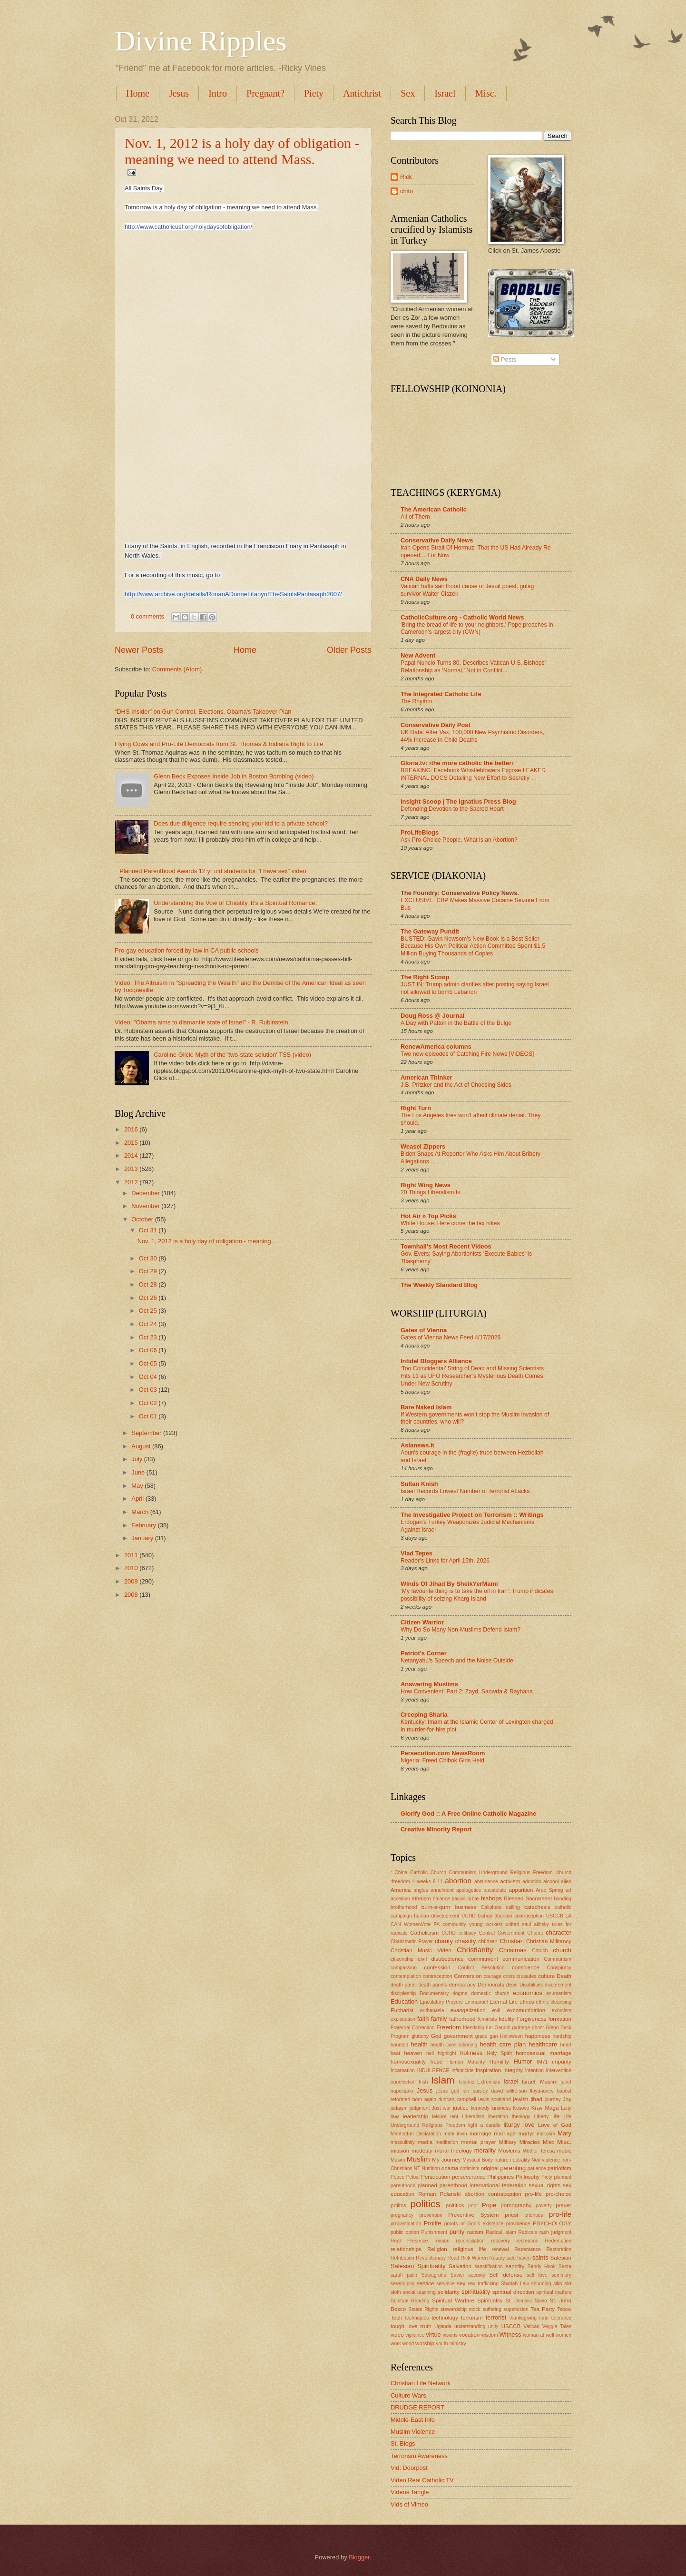 This screenshot has width=686, height=2576. Describe the element at coordinates (149, 1402) in the screenshot. I see `Oct 02` at that location.